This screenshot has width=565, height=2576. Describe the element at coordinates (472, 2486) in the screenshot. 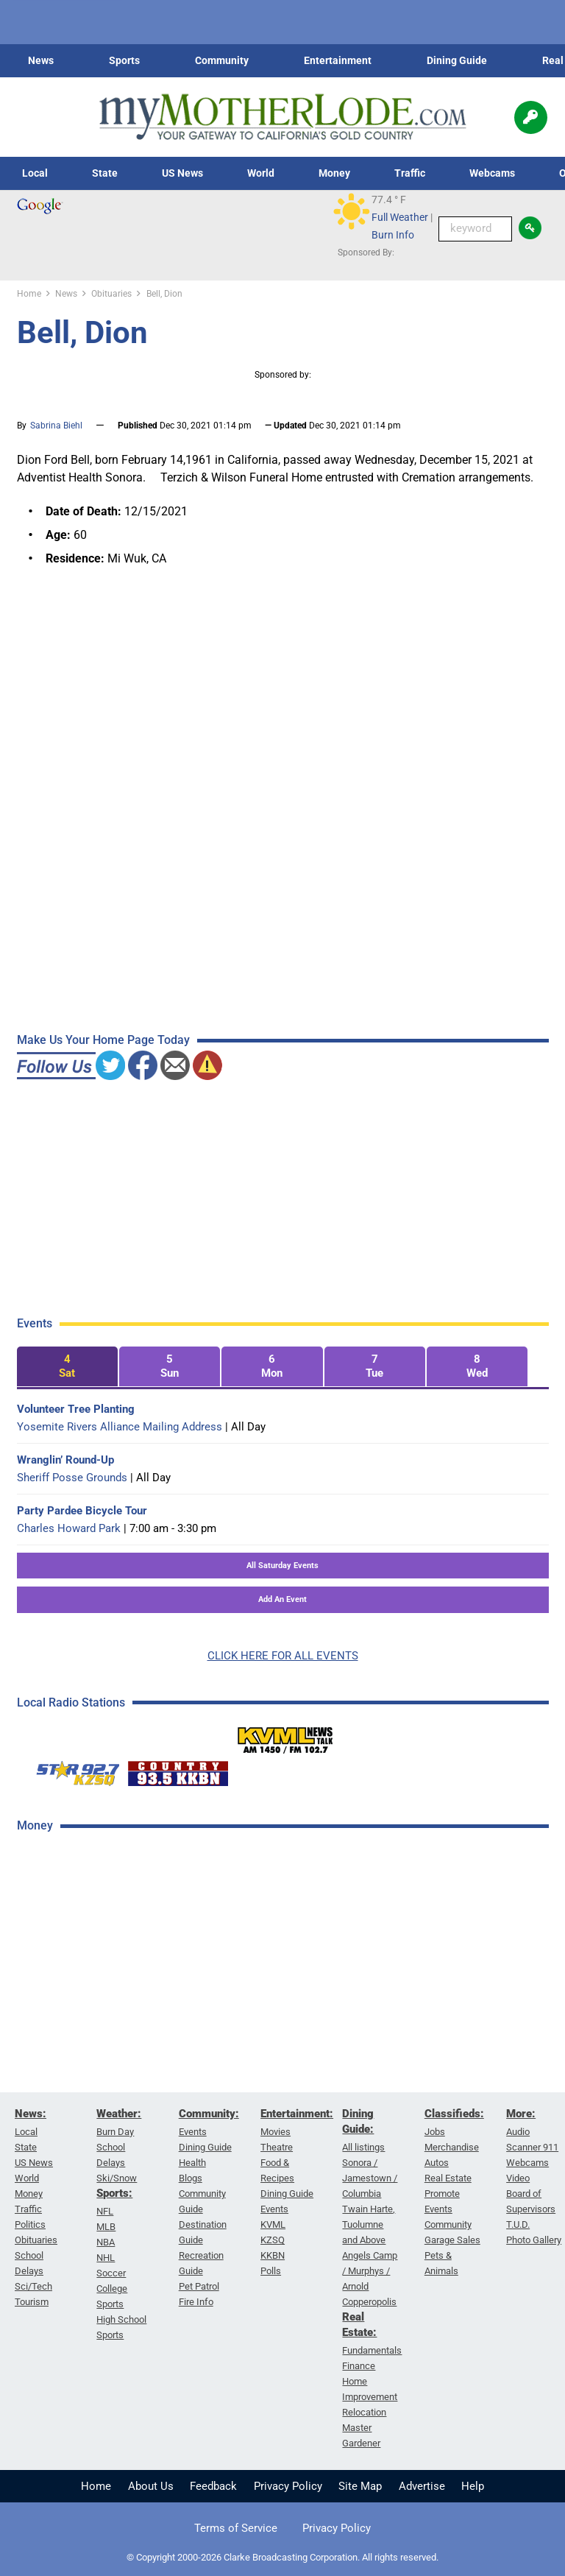

I see `Help` at that location.